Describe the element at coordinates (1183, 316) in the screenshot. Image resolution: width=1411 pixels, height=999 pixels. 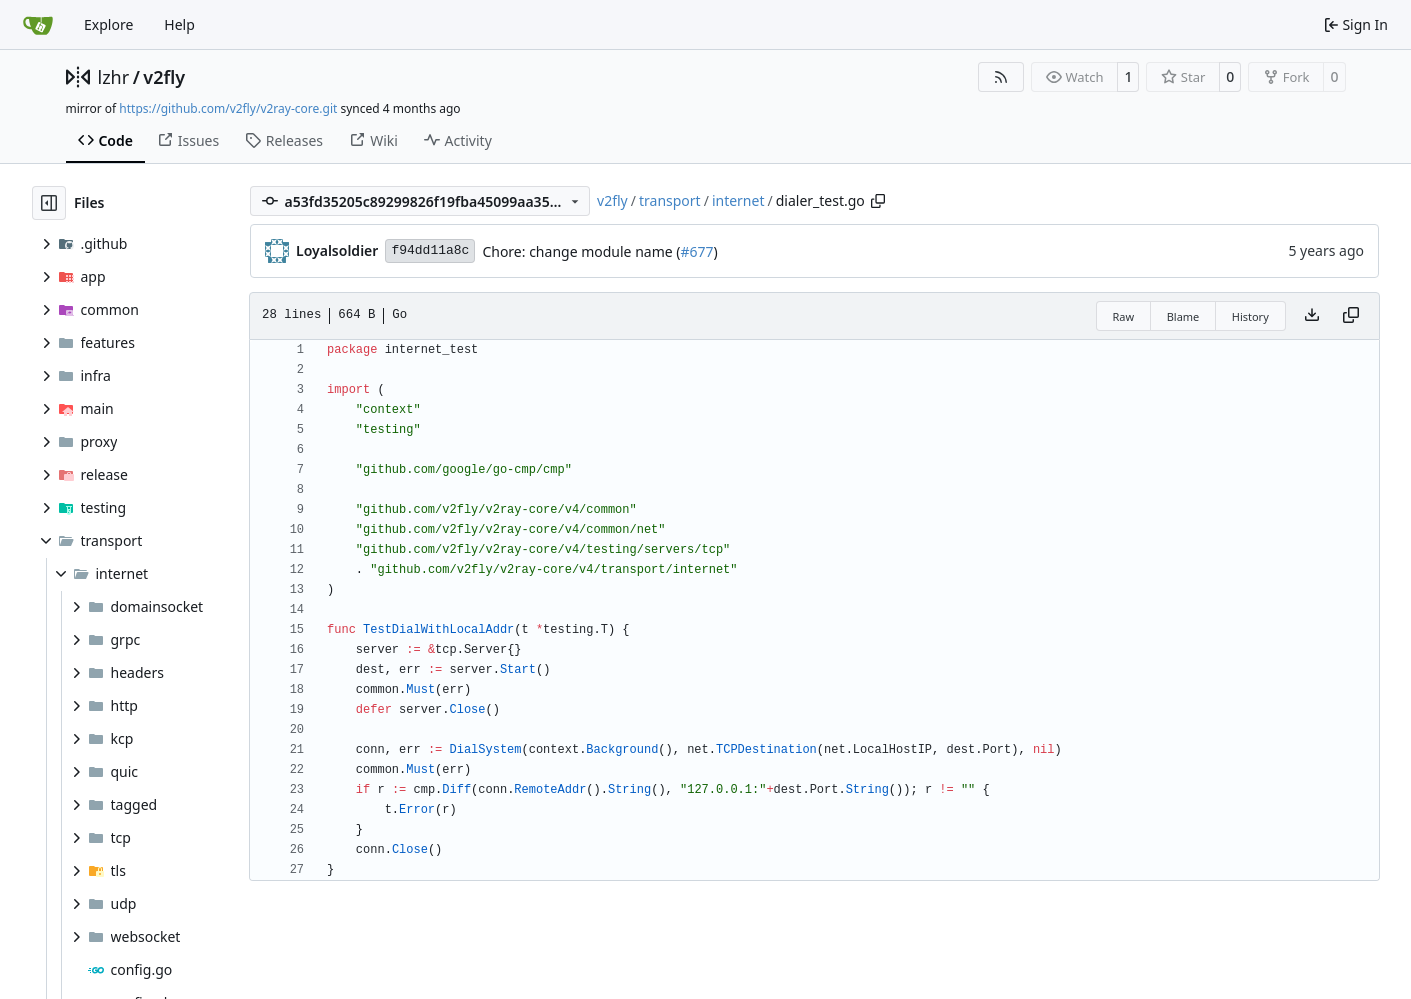
I see `Blame` at that location.